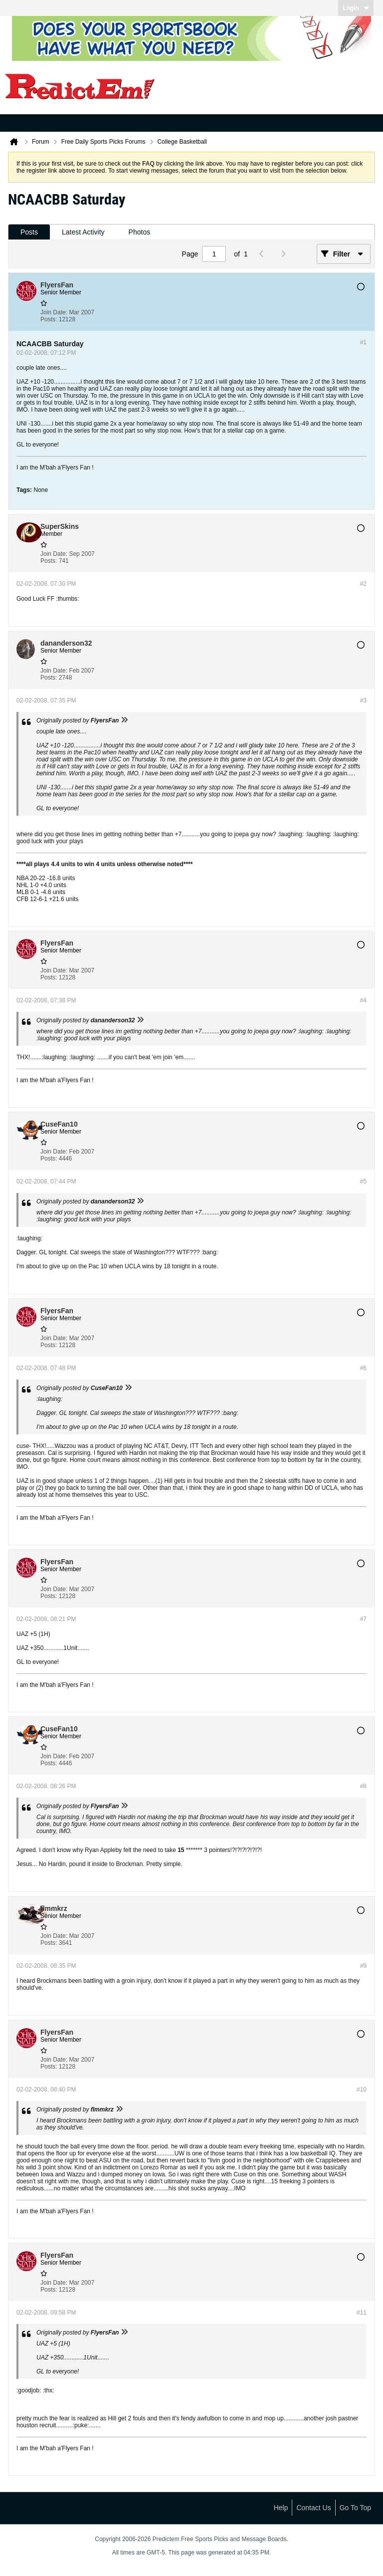  What do you see at coordinates (363, 1619) in the screenshot?
I see `#7` at bounding box center [363, 1619].